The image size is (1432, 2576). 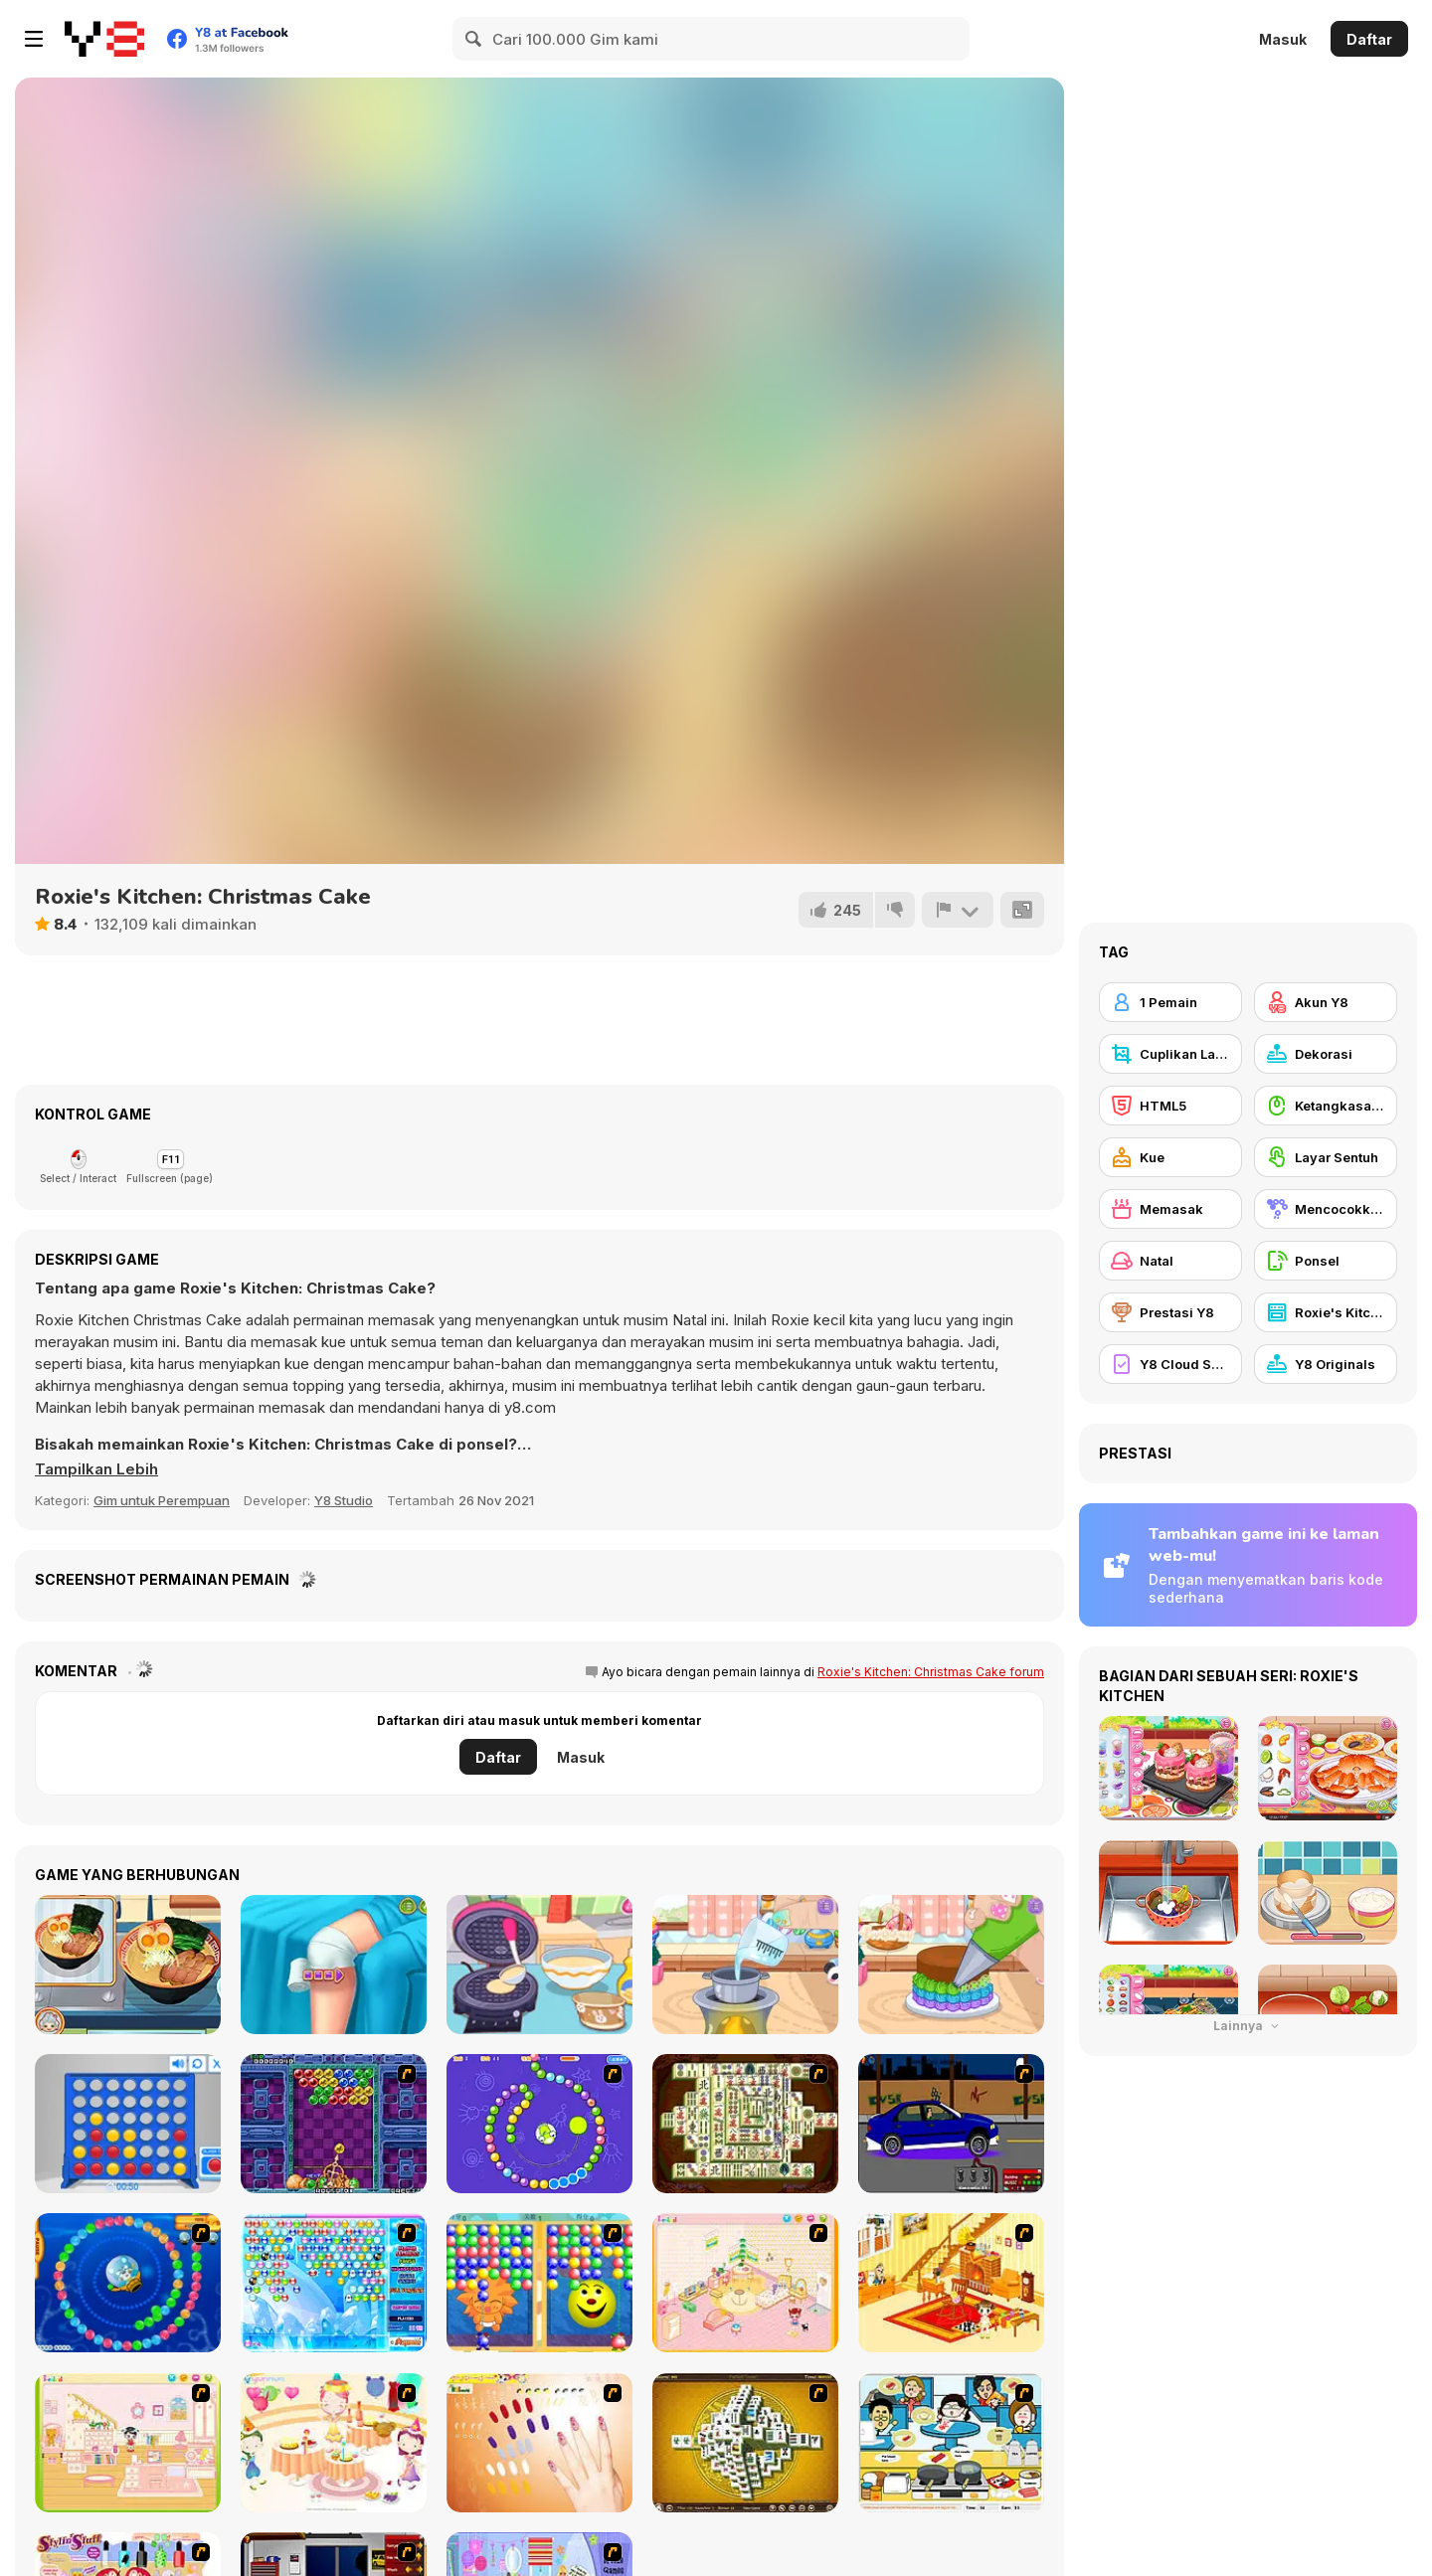 I want to click on [1 Pemain], so click(x=1170, y=1002).